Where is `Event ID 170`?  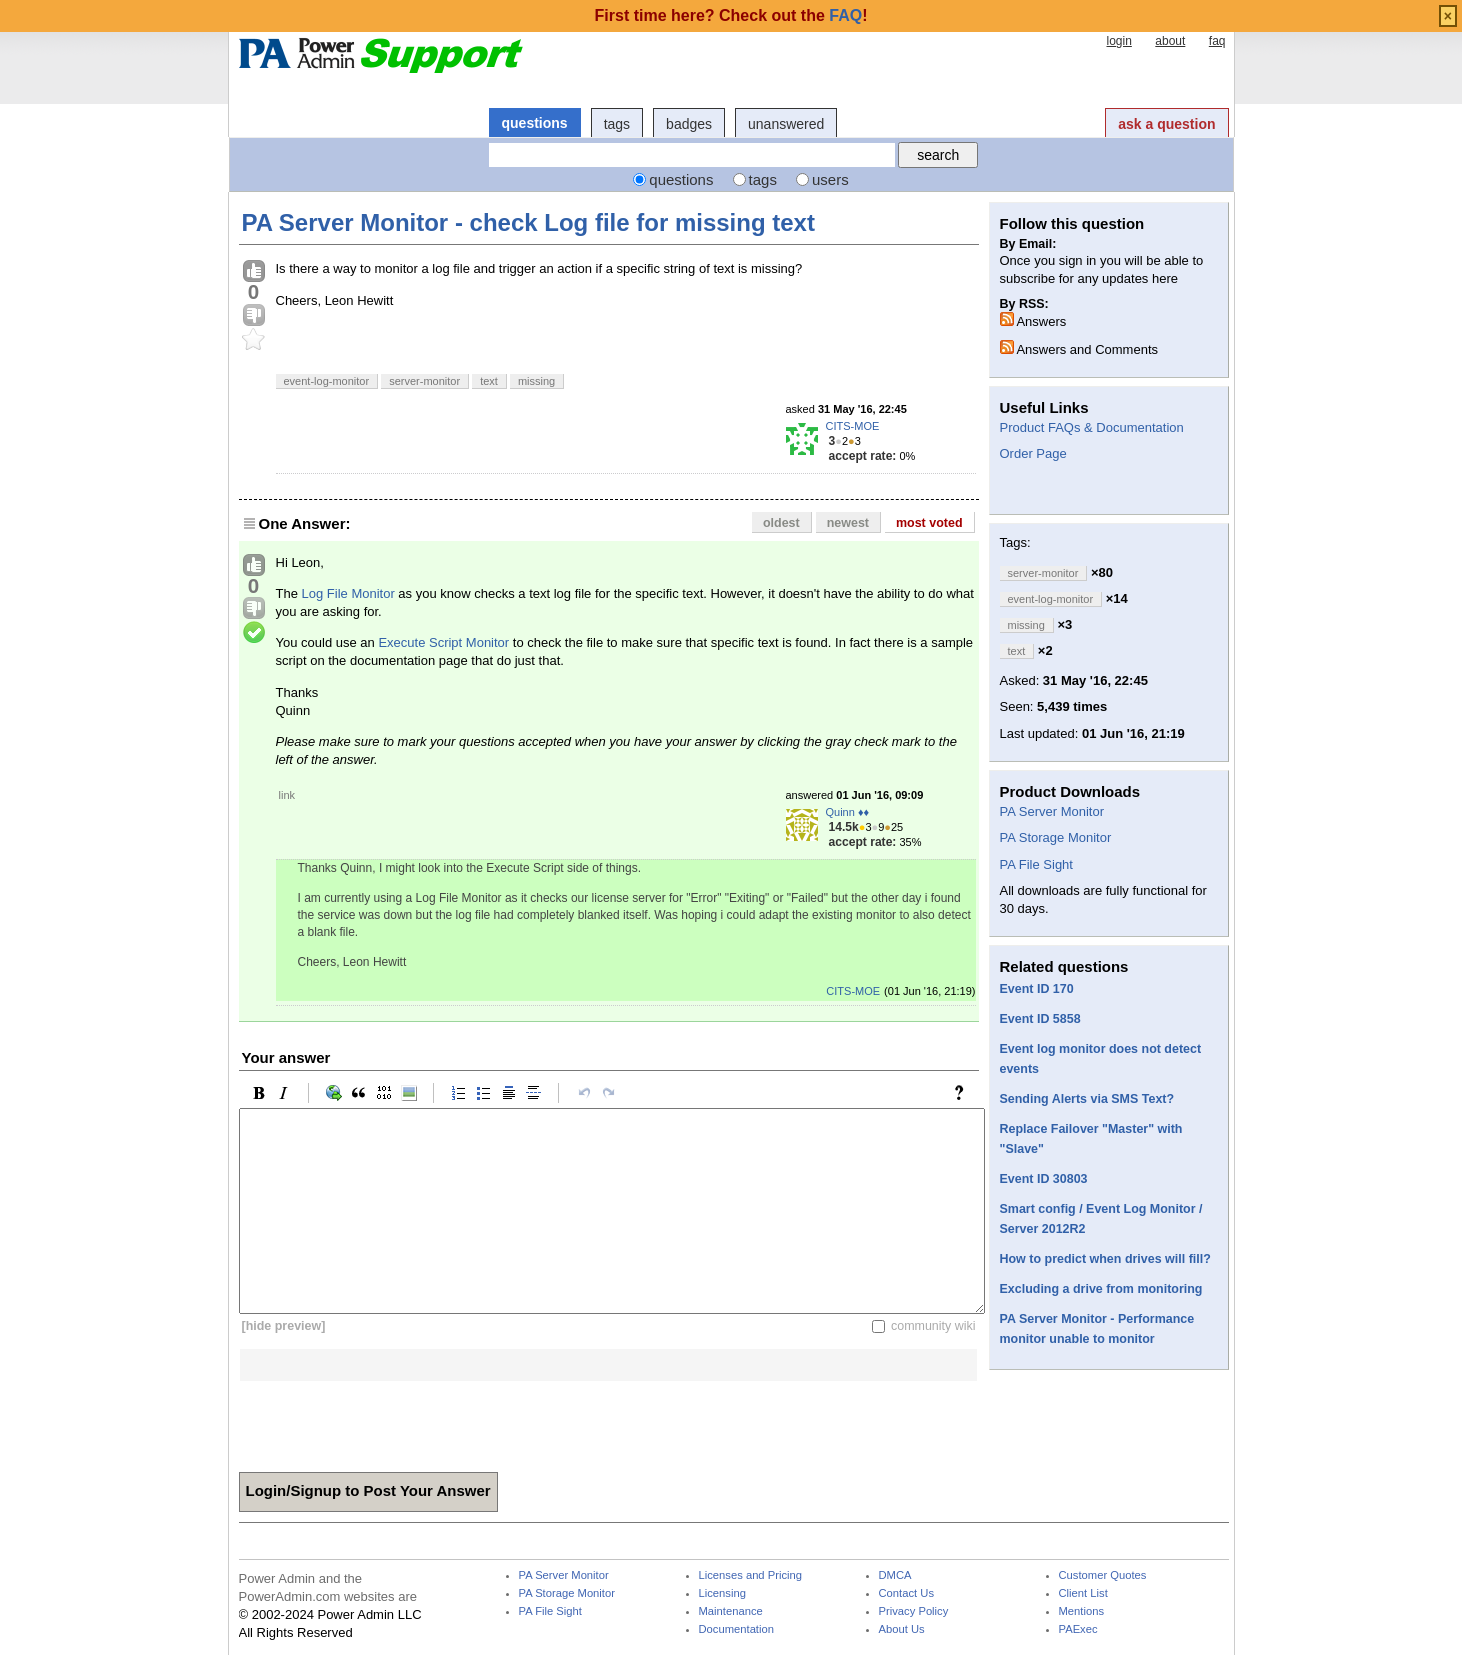 Event ID 170 is located at coordinates (1037, 989).